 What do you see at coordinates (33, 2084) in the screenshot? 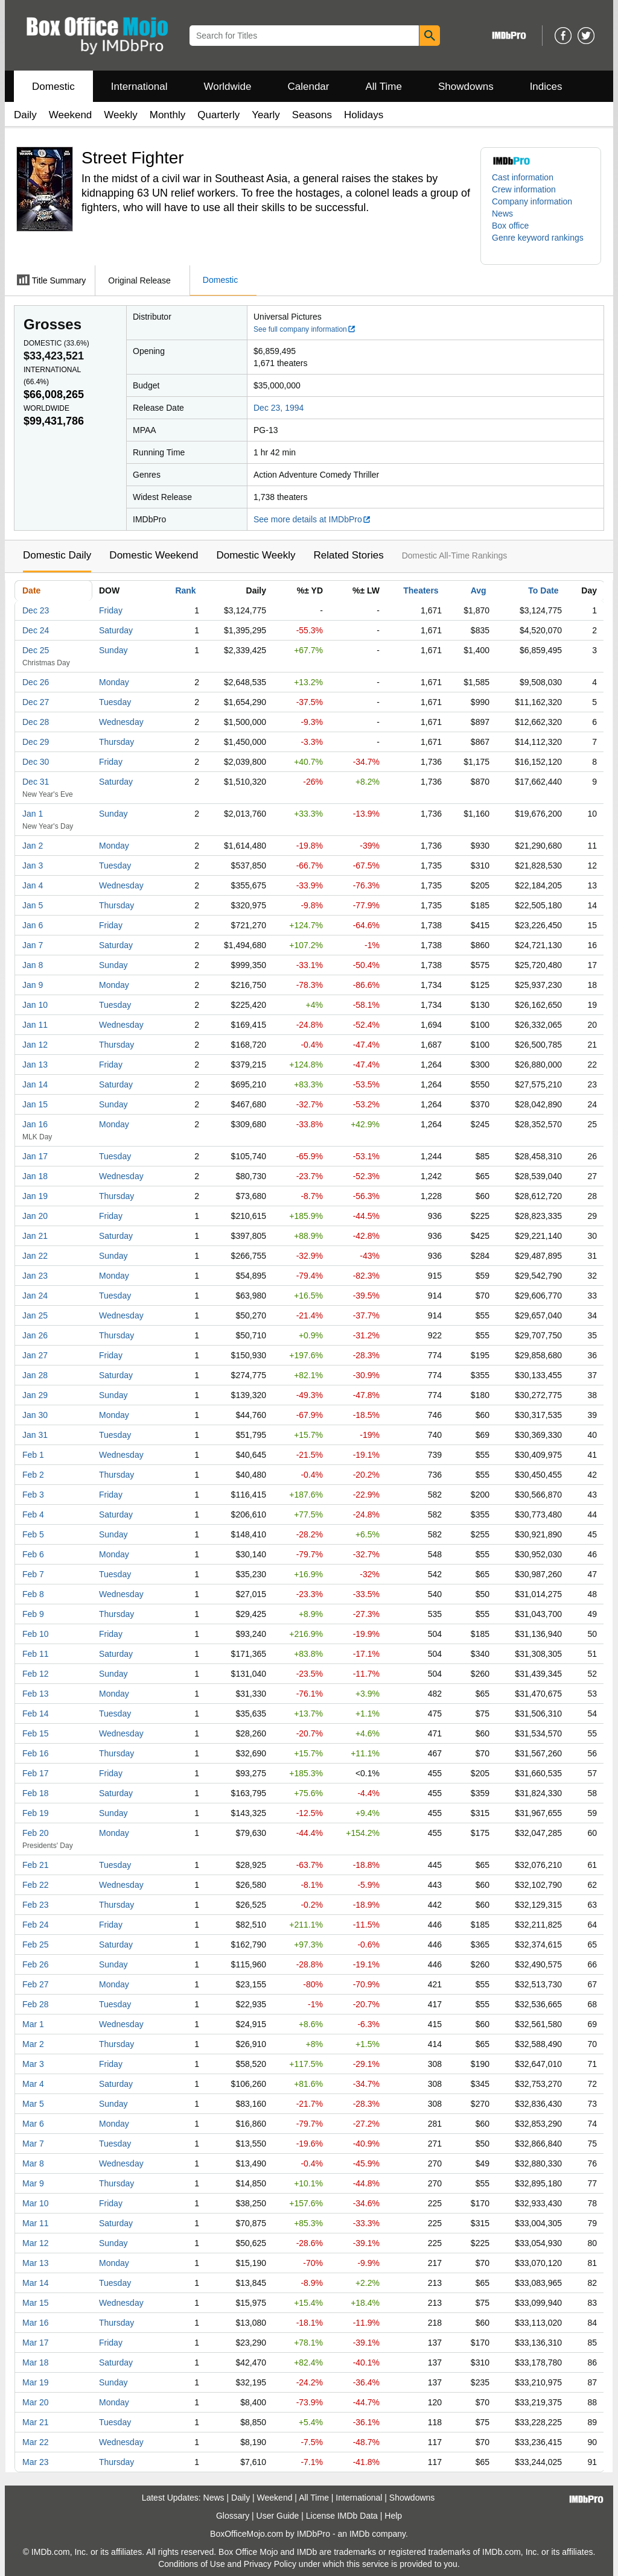
I see `Mar 4` at bounding box center [33, 2084].